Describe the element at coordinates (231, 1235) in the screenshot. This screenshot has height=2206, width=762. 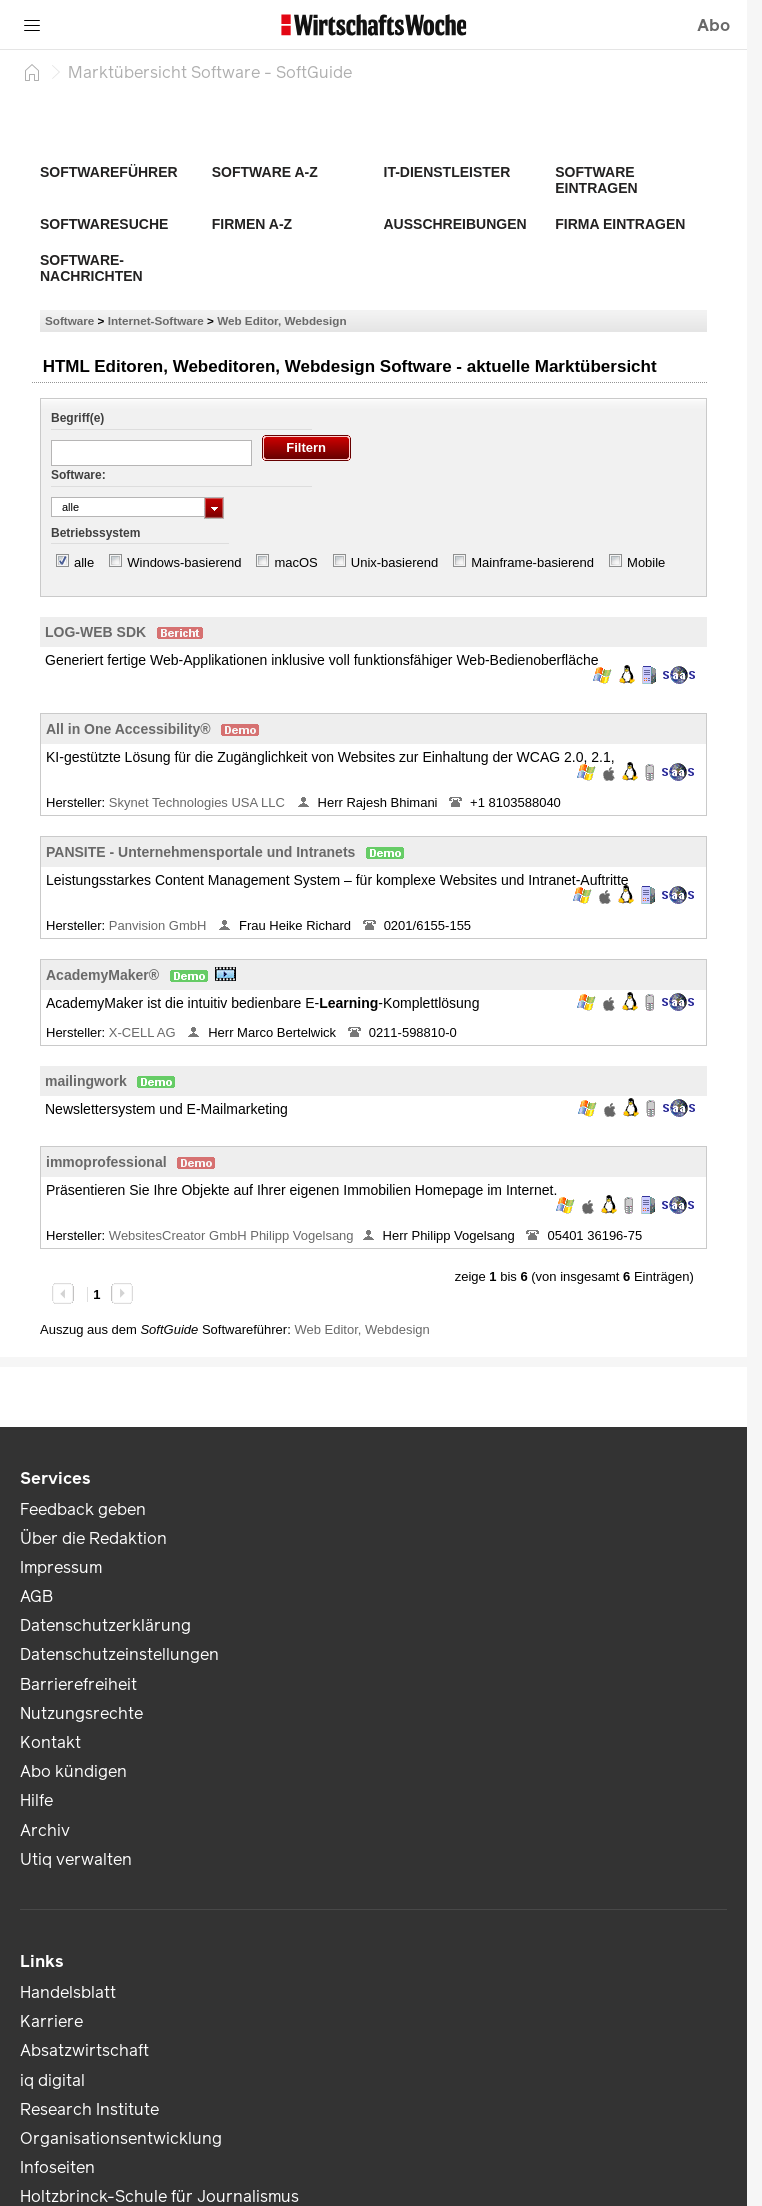
I see `WebsitesCreator GmbH Philipp Vogelsang` at that location.